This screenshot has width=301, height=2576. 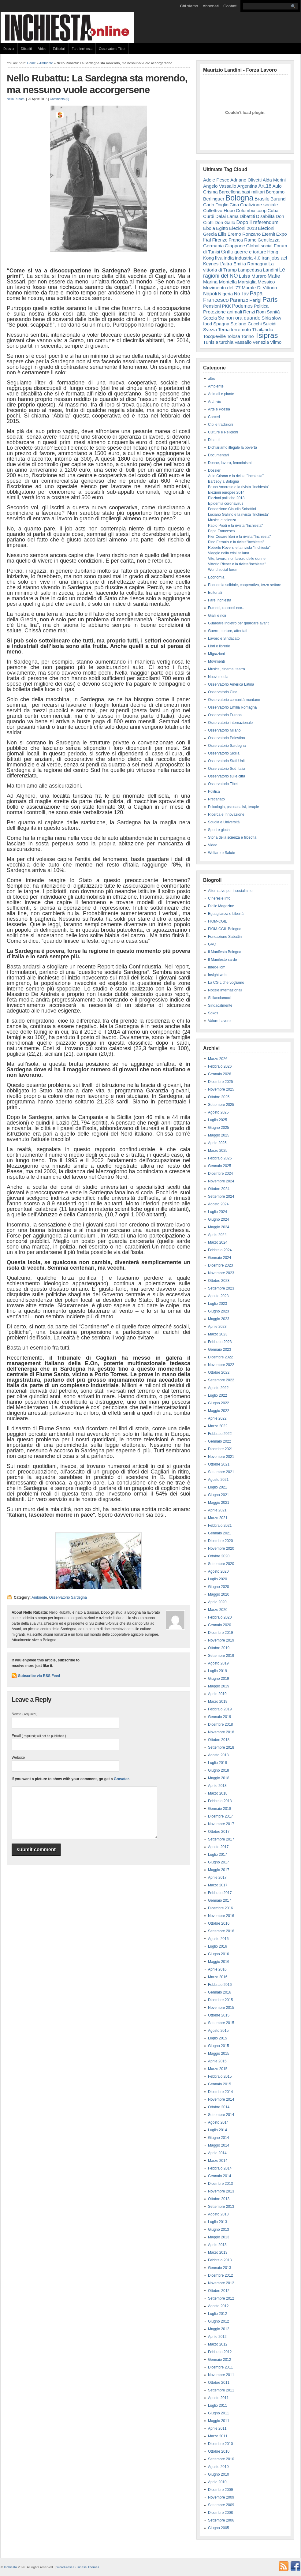 I want to click on Viaggio nella crisi italiana, so click(x=228, y=553).